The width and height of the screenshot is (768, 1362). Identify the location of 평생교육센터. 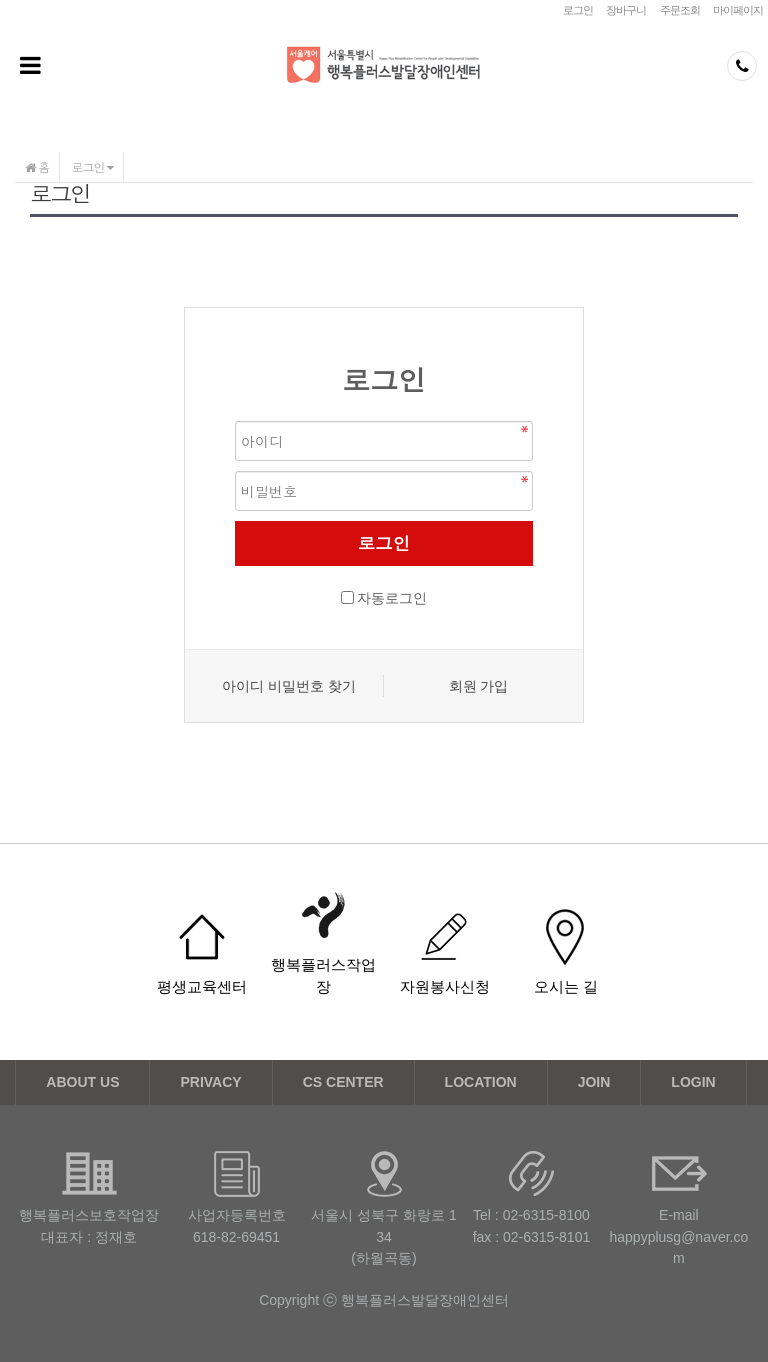
(202, 986).